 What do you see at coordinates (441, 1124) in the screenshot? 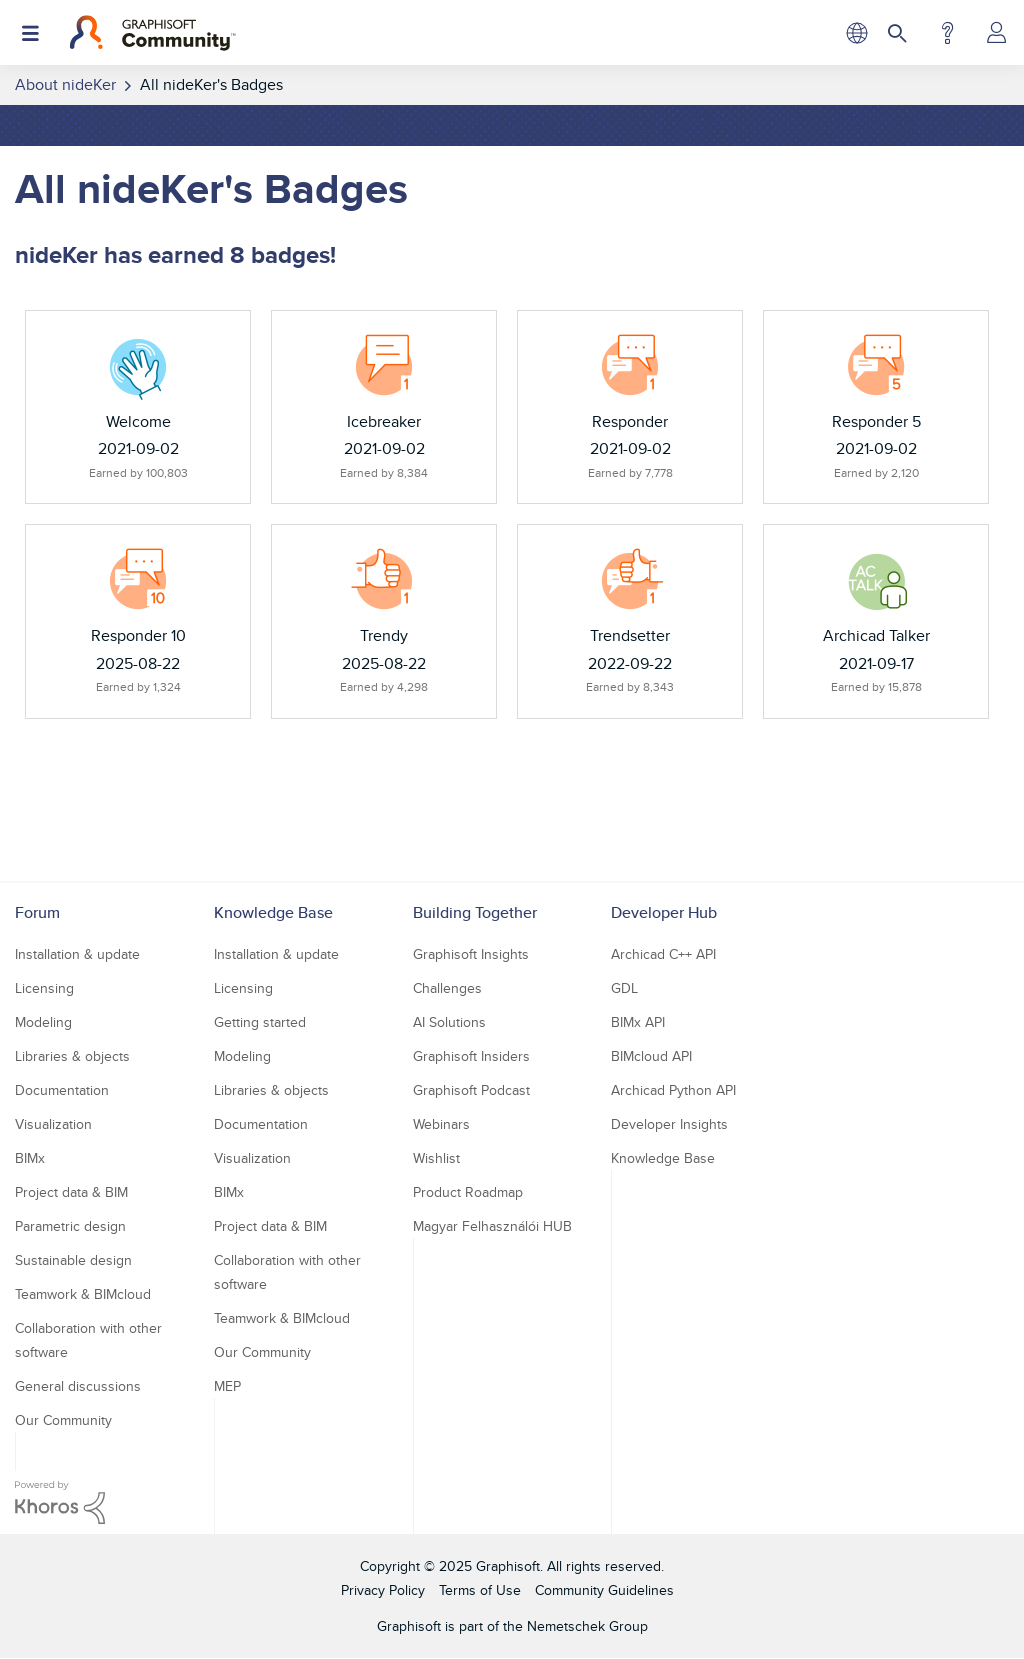
I see `Webinars` at bounding box center [441, 1124].